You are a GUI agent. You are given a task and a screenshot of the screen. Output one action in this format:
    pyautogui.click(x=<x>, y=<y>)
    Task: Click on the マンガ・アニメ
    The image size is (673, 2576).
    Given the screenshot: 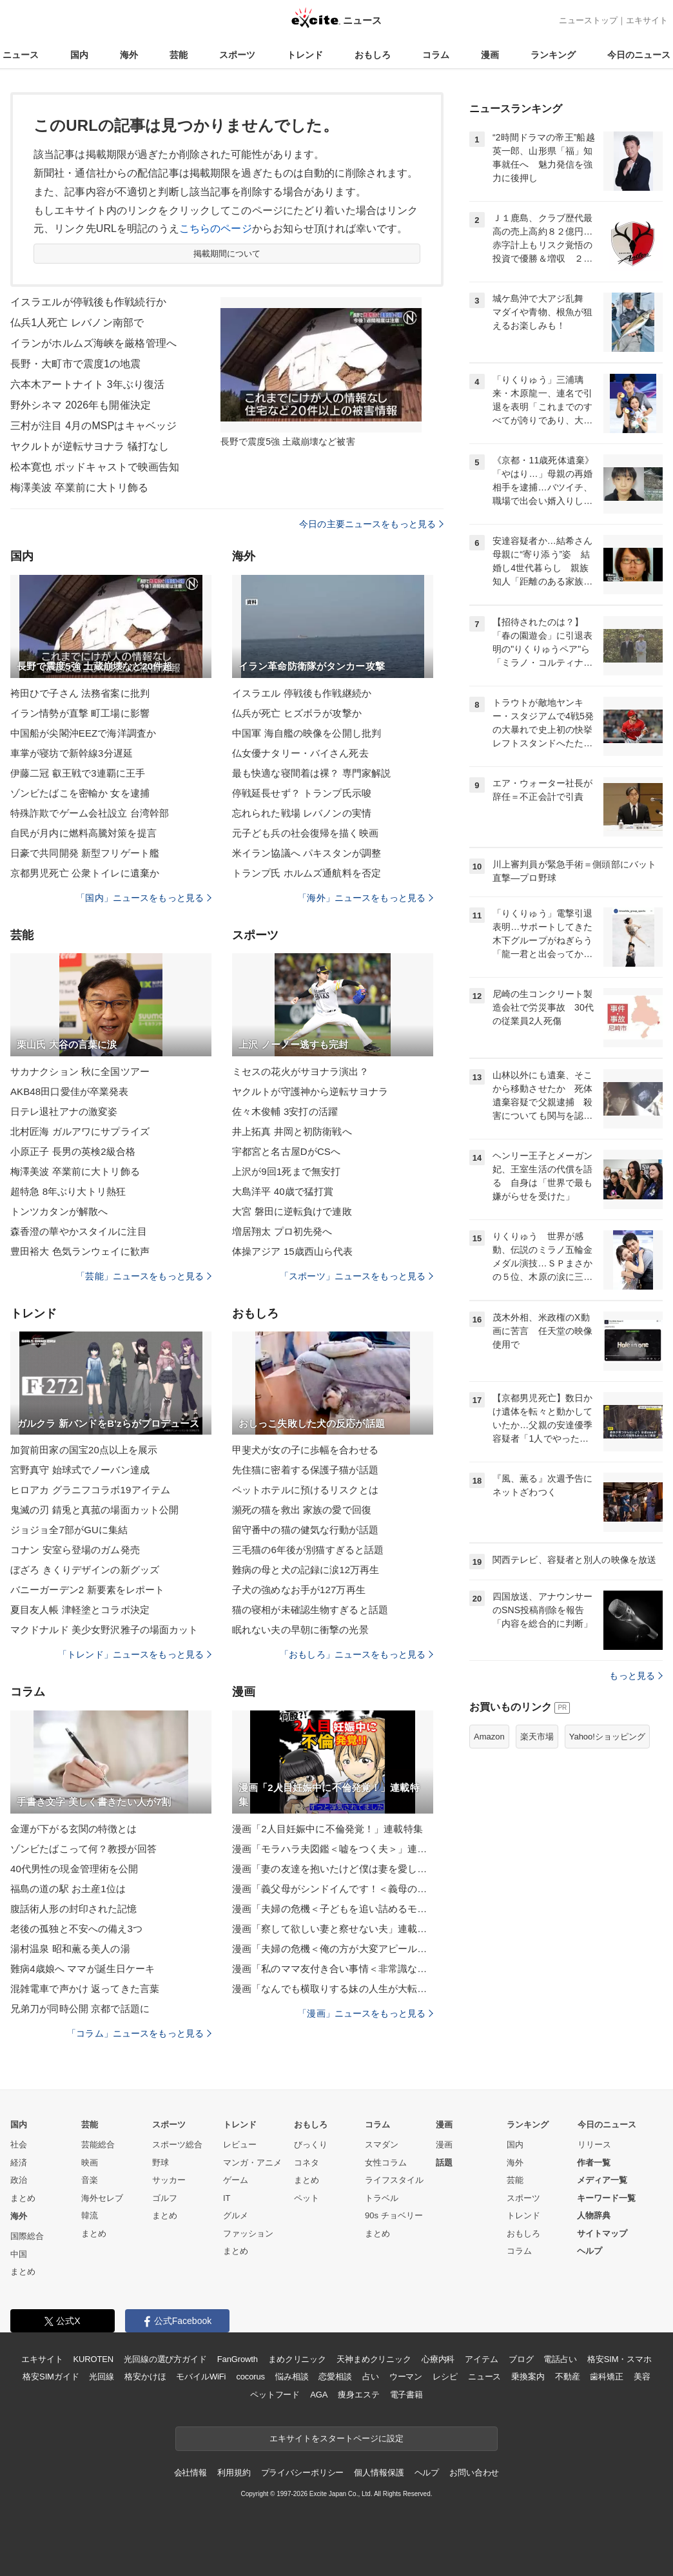 What is the action you would take?
    pyautogui.click(x=252, y=2162)
    